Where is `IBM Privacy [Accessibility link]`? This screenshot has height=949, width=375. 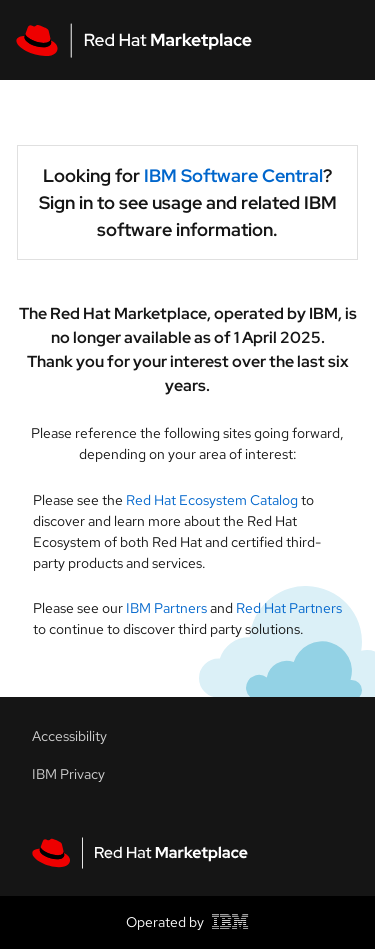
IBM Privacy [Accessibility link] is located at coordinates (68, 774).